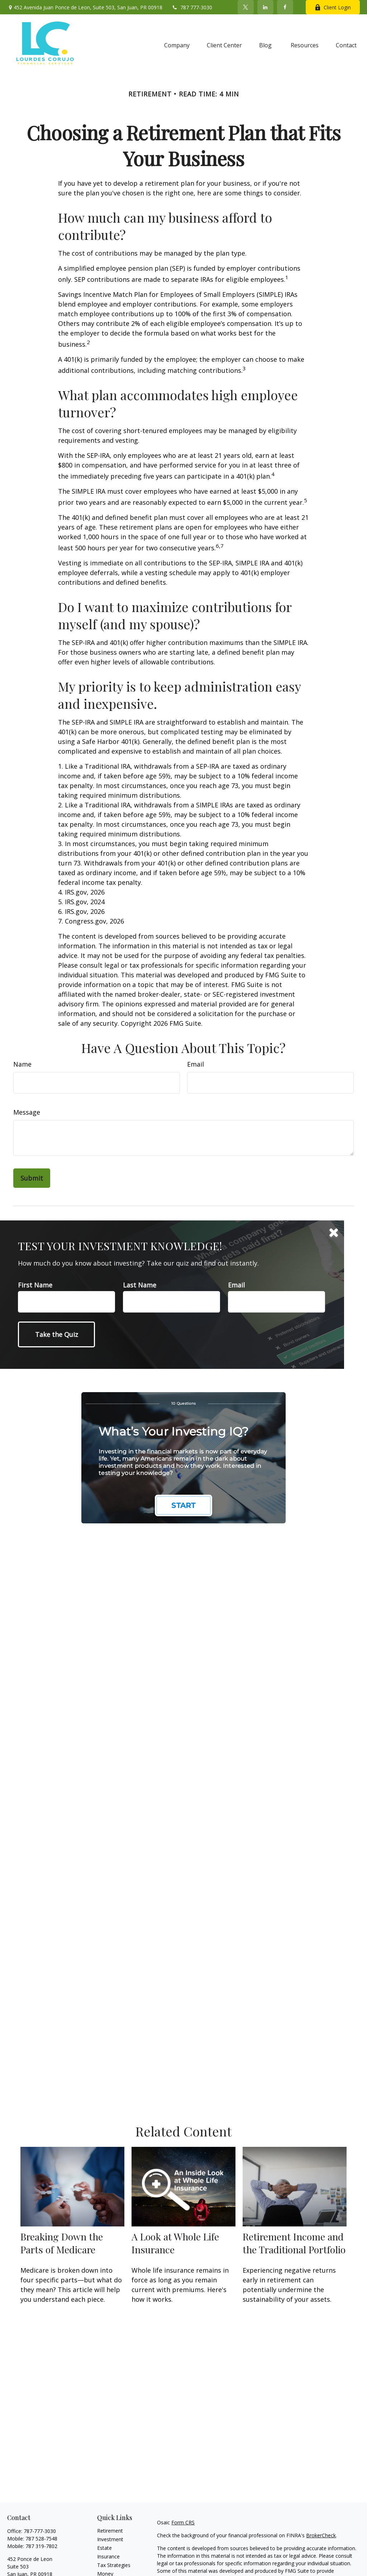  I want to click on Retirement Income and the Traditional Portfolio, so click(294, 2243).